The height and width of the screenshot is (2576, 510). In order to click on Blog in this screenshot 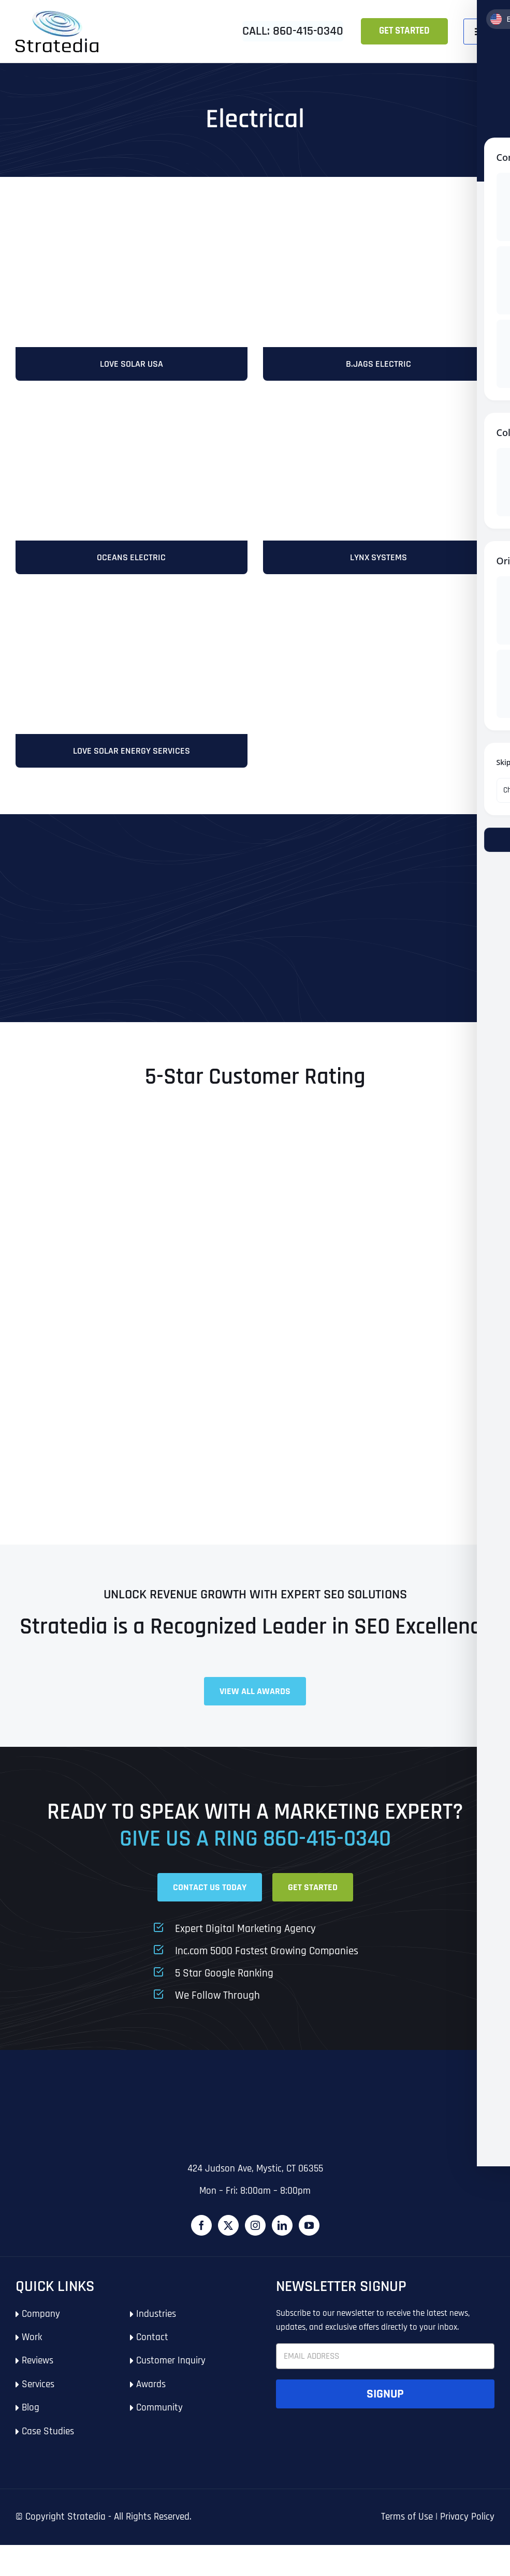, I will do `click(30, 2418)`.